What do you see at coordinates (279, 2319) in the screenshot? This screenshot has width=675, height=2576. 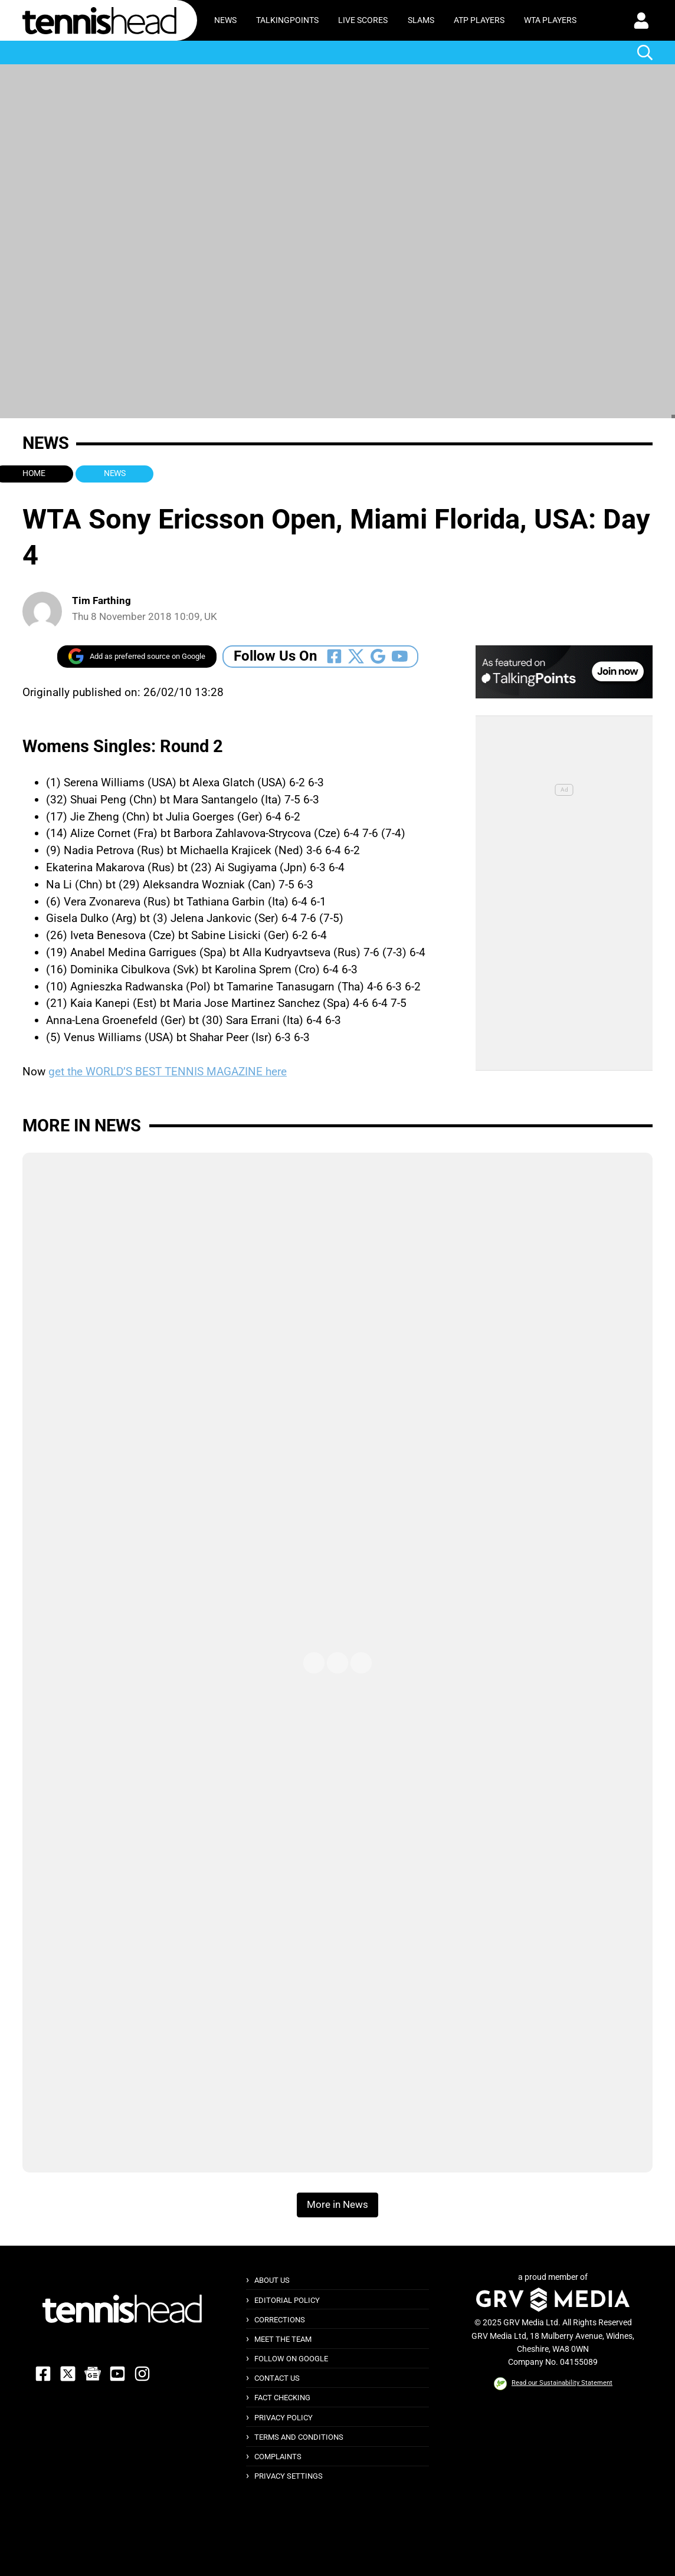 I see `Corrections` at bounding box center [279, 2319].